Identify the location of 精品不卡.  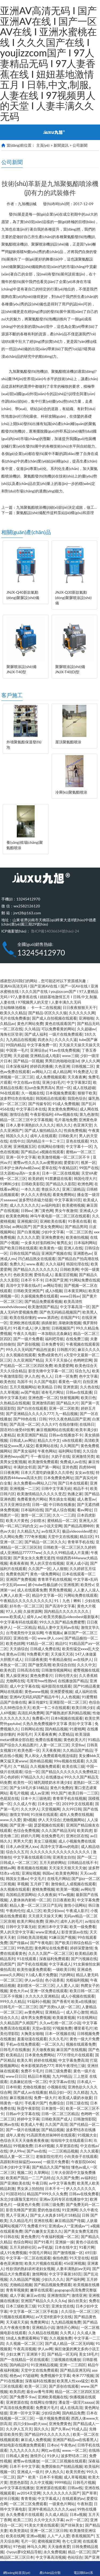
(80, 1488).